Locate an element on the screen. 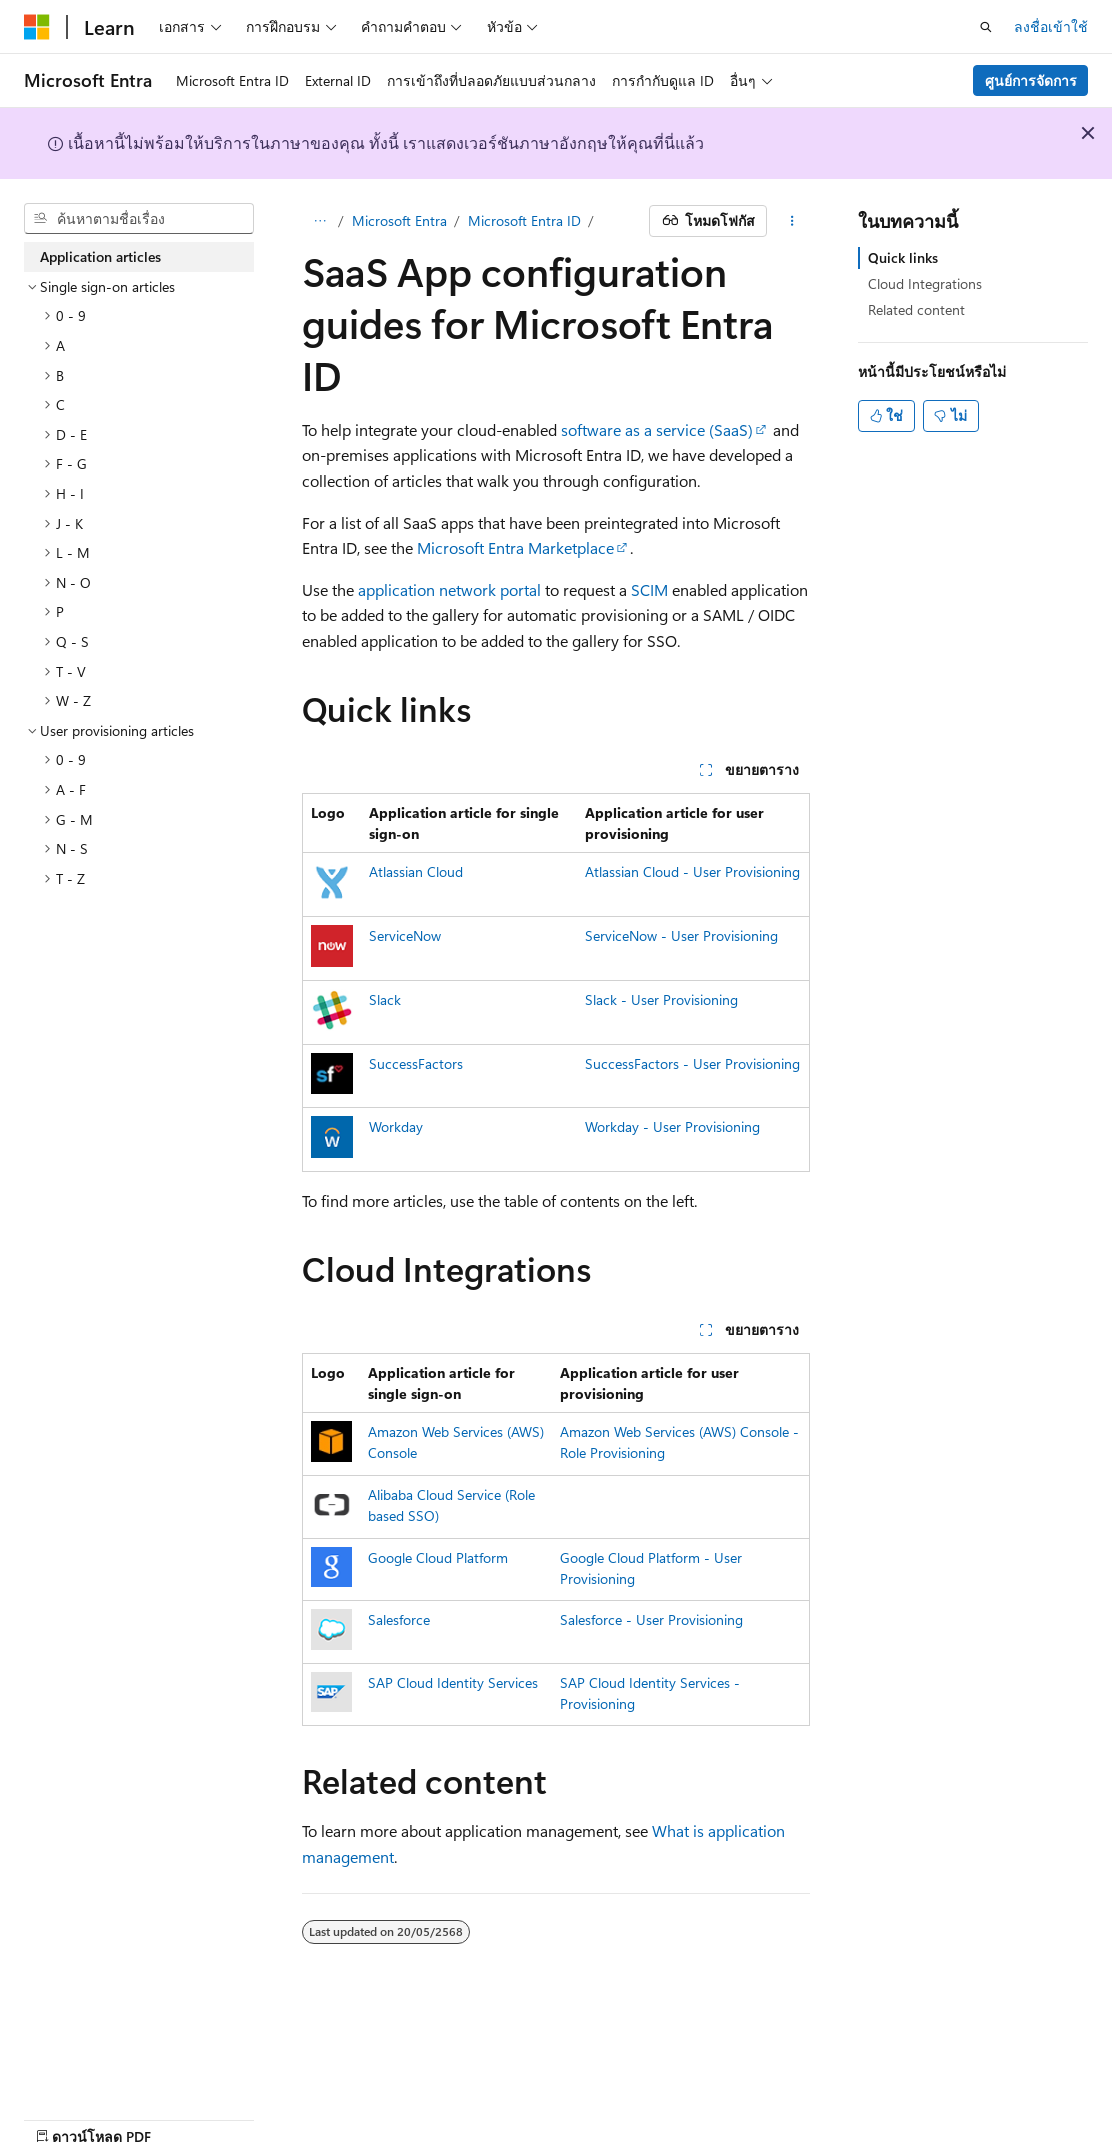 The height and width of the screenshot is (2142, 1112). Microsoft Entra ID is located at coordinates (524, 220).